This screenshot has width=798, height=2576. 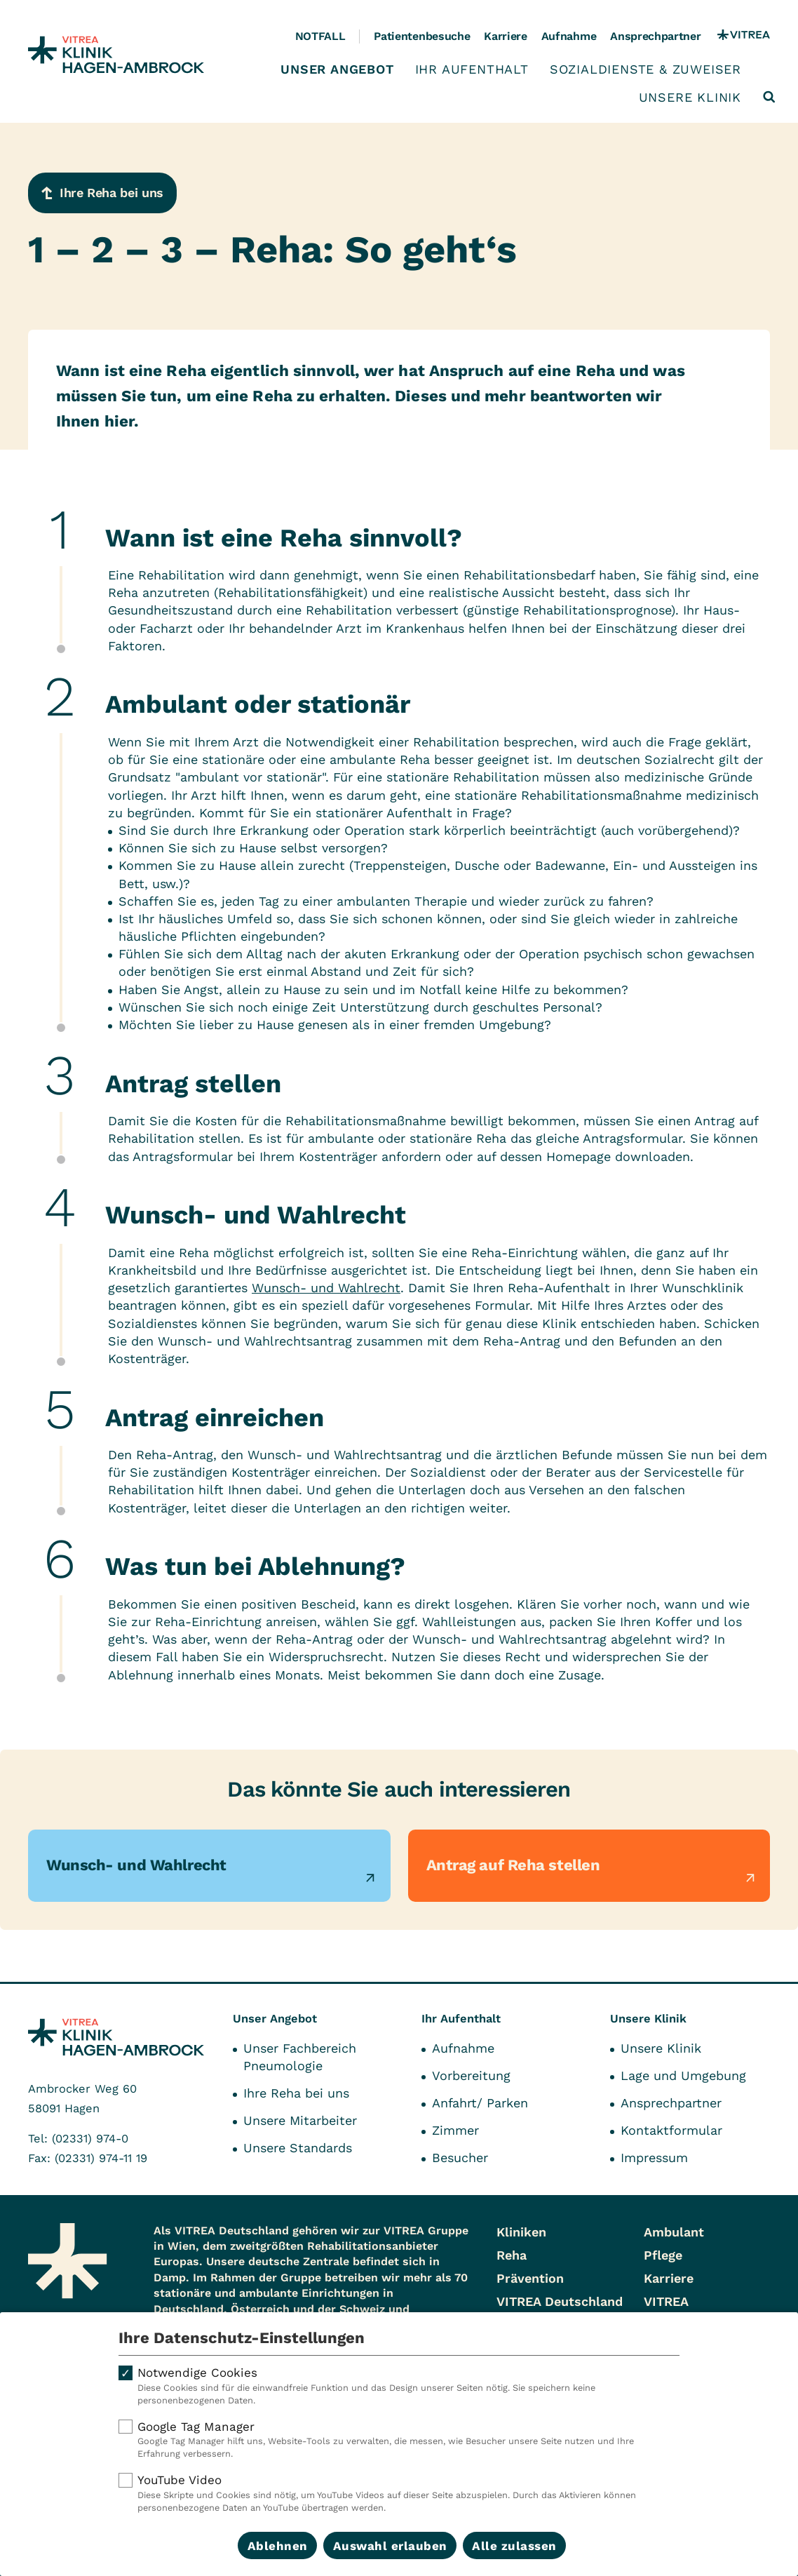 What do you see at coordinates (674, 2232) in the screenshot?
I see `Ambulant` at bounding box center [674, 2232].